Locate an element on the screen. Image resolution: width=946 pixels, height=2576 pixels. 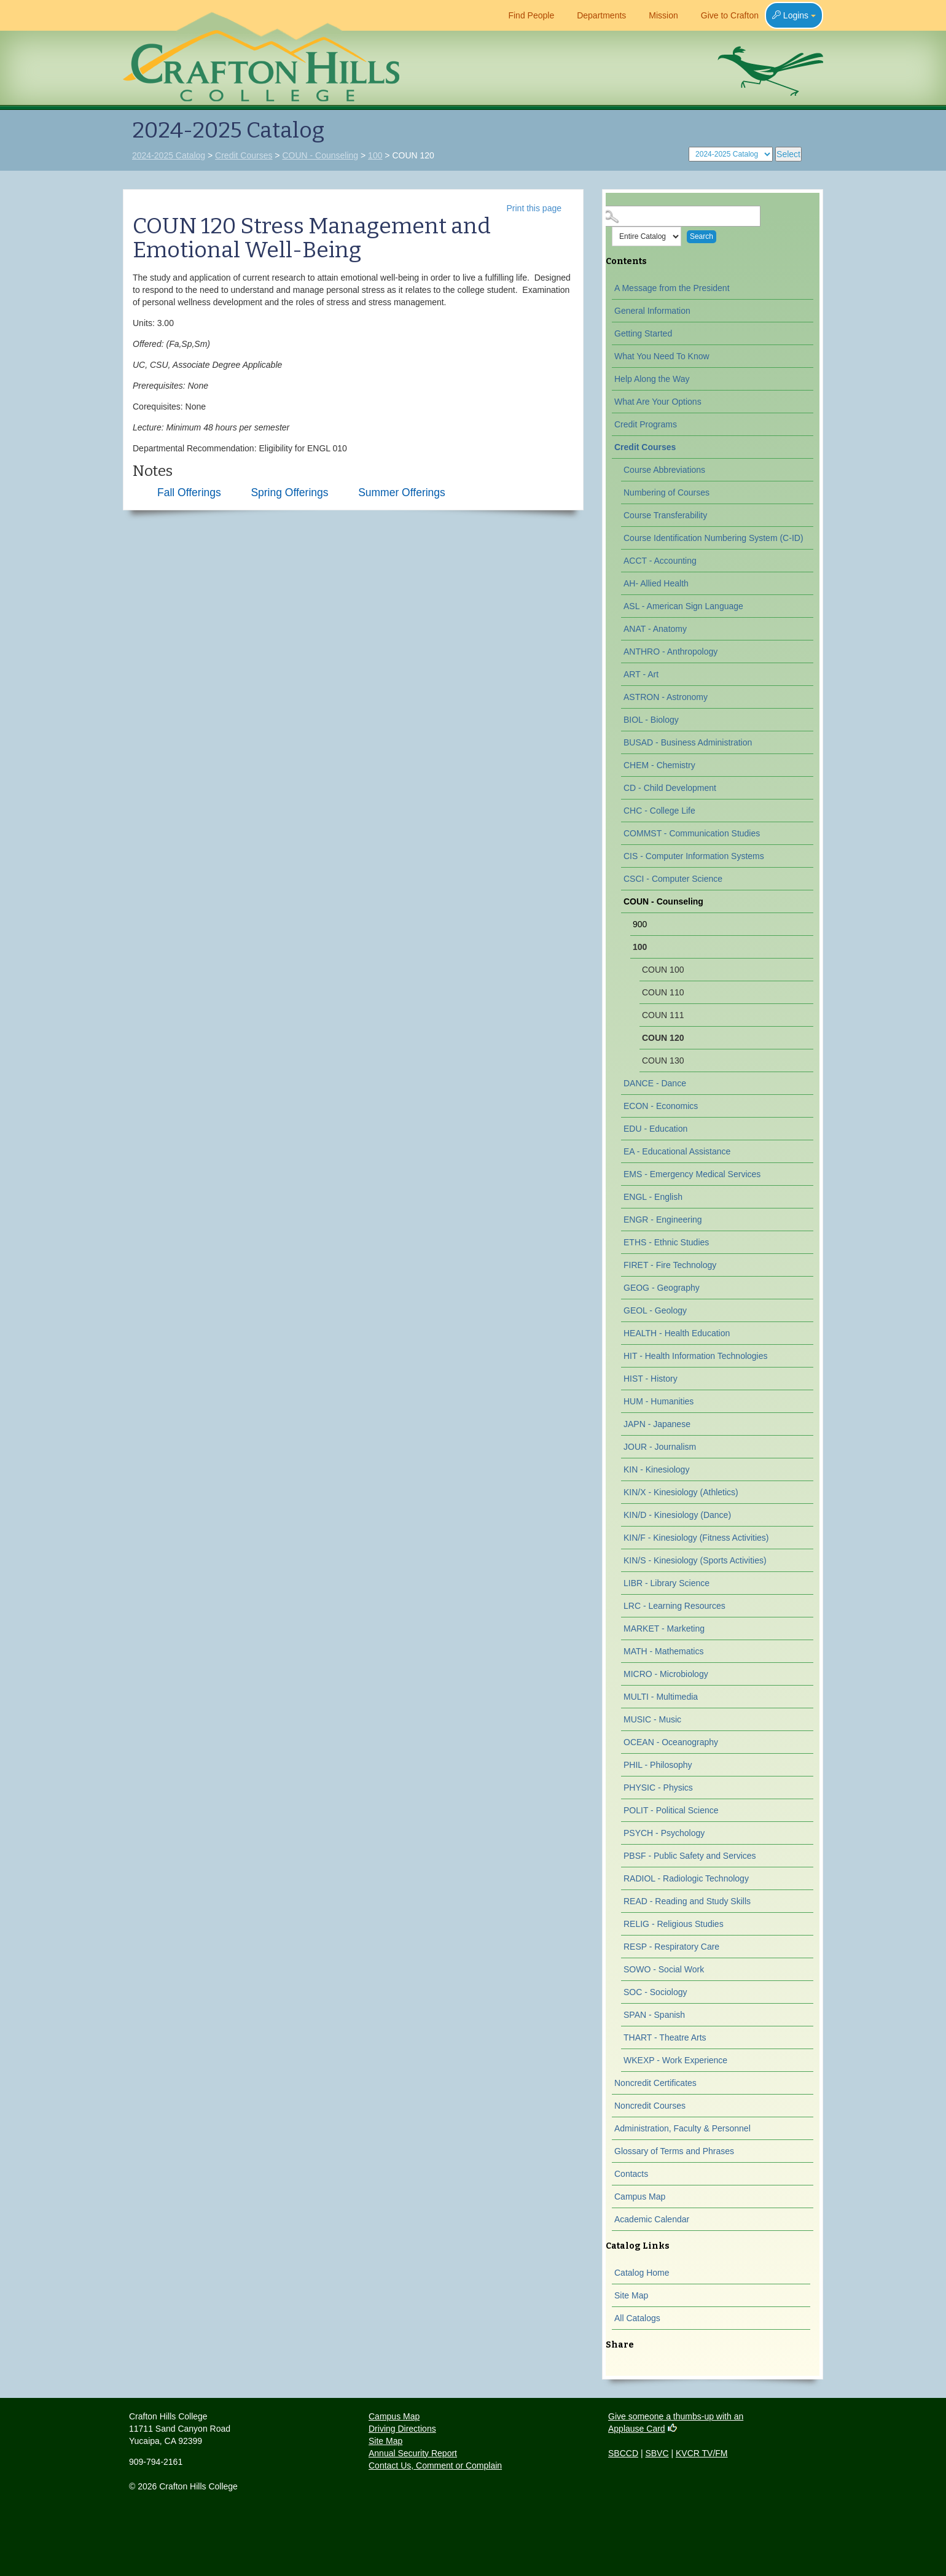
ASTRON - Astronomy is located at coordinates (666, 697).